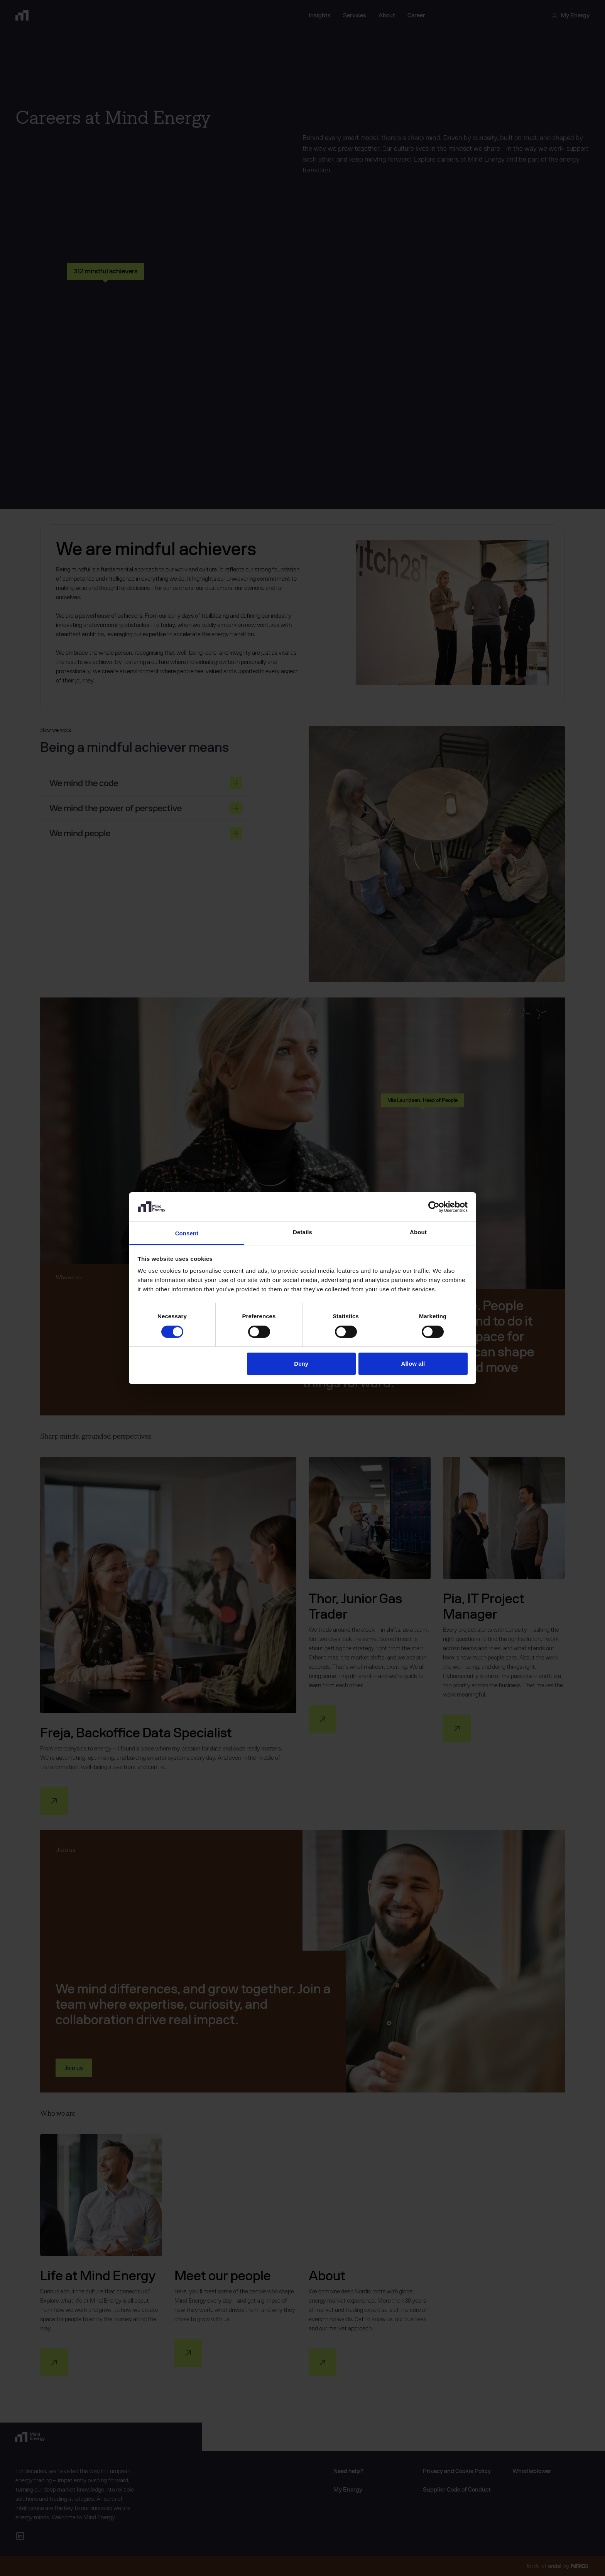  Describe the element at coordinates (301, 1363) in the screenshot. I see `Deny` at that location.